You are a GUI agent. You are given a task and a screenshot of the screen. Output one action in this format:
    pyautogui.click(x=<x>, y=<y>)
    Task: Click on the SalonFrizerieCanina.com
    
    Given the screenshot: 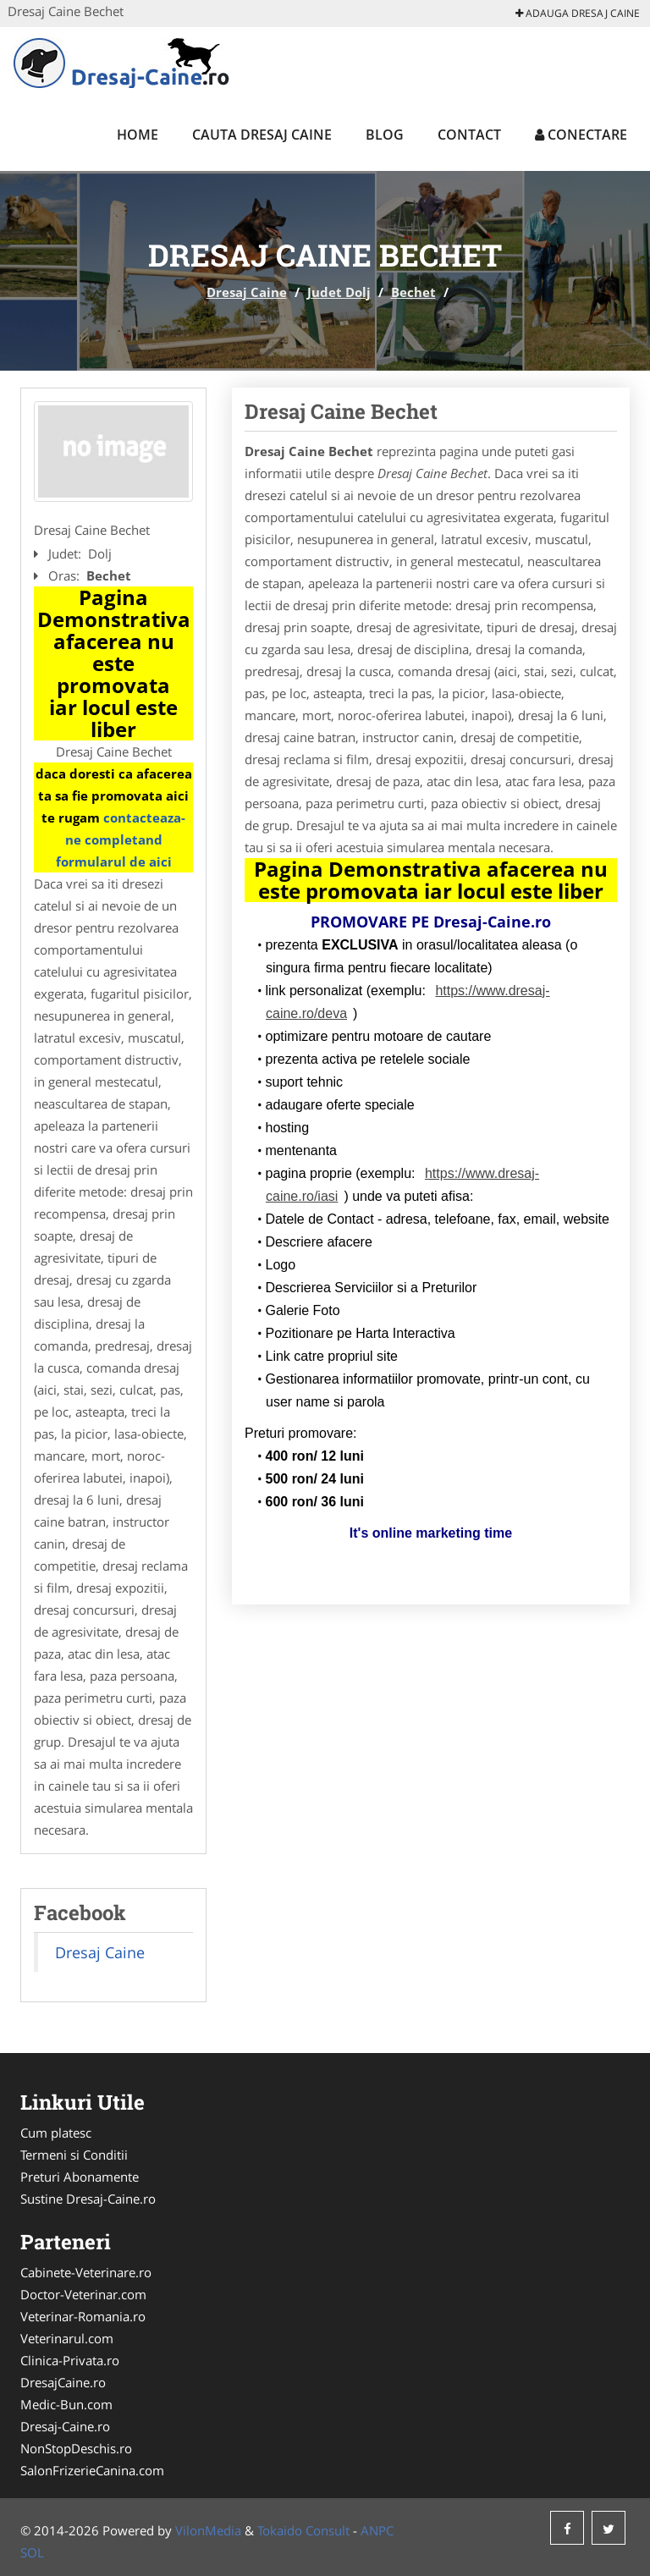 What is the action you would take?
    pyautogui.click(x=92, y=2470)
    